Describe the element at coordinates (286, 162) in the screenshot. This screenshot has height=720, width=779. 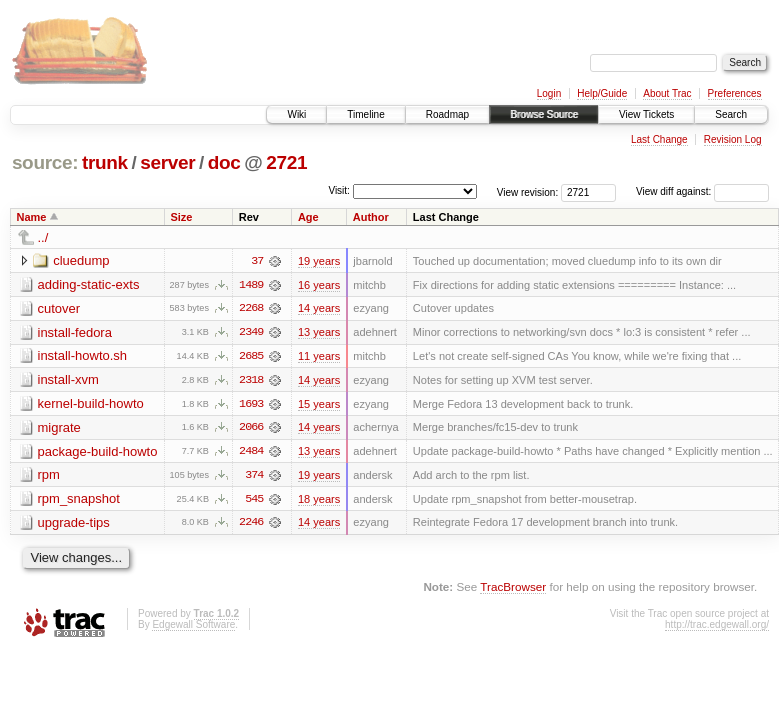
I see `2721` at that location.